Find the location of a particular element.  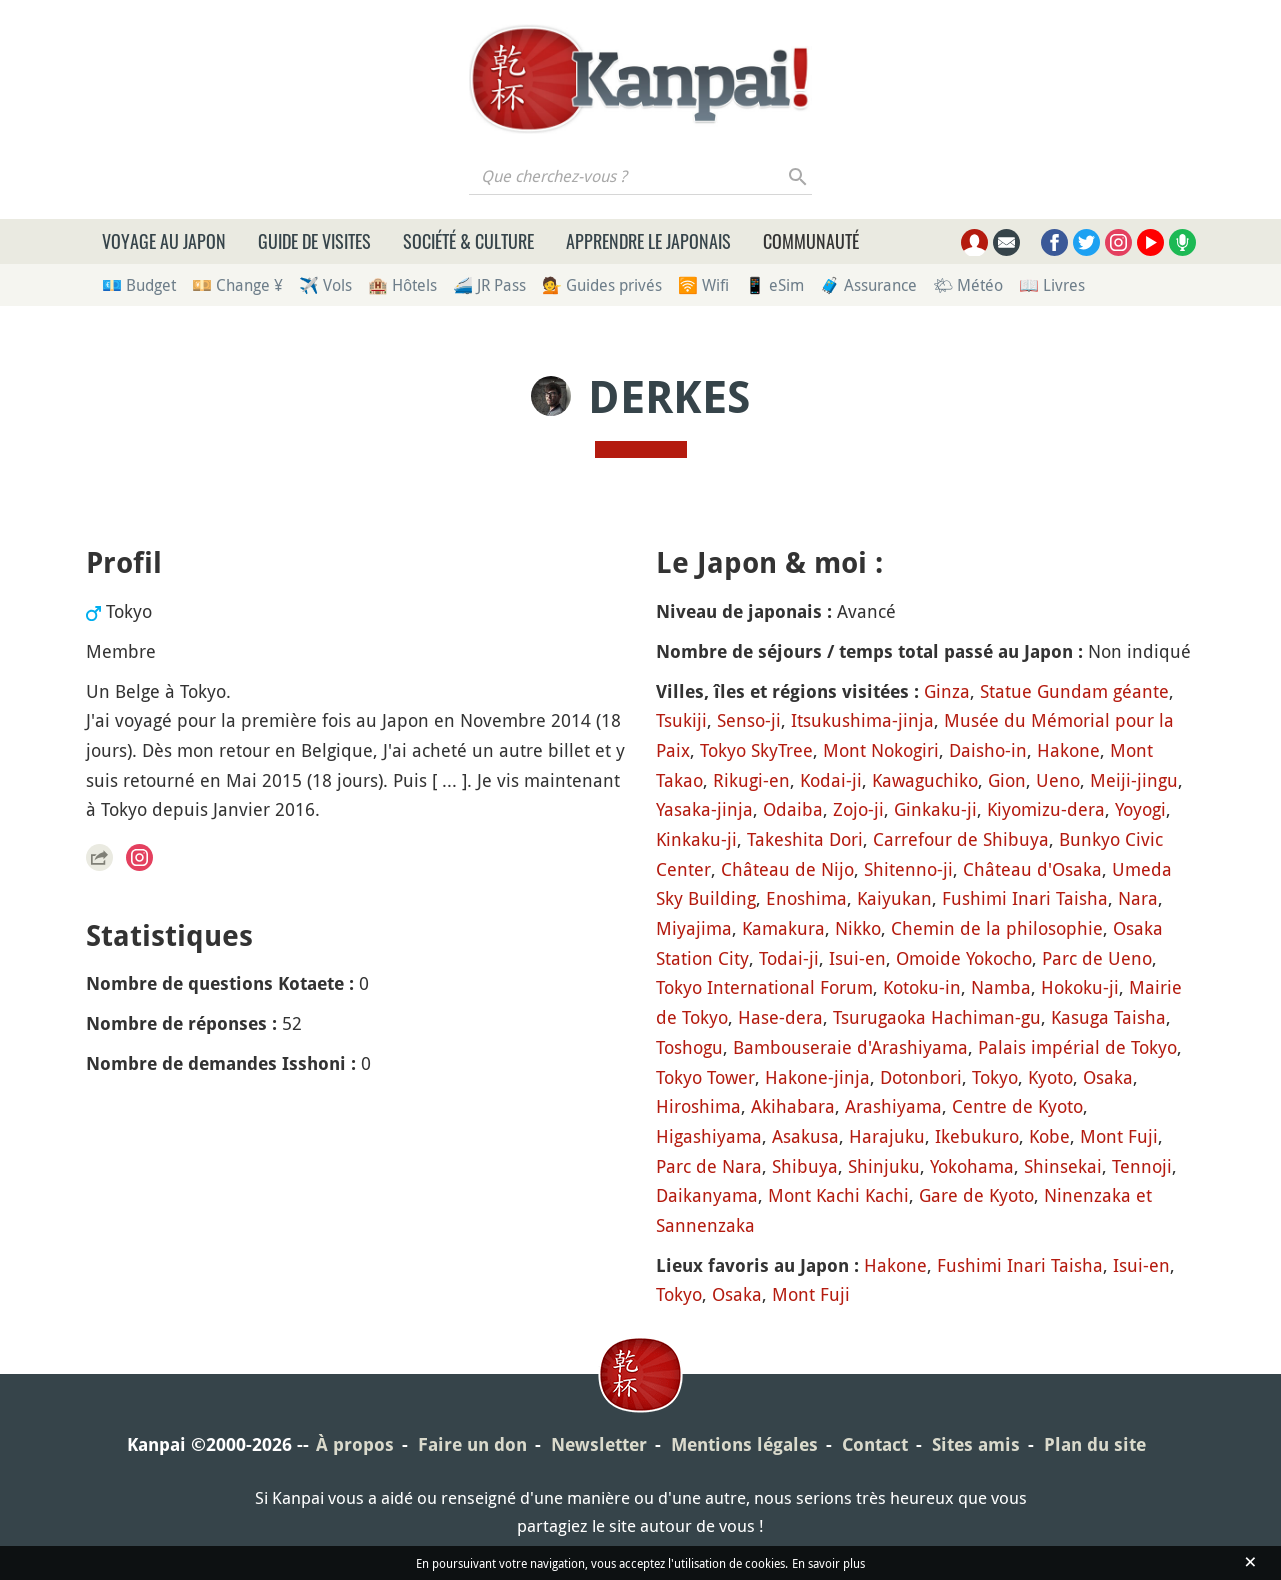

Yokohama is located at coordinates (972, 1166).